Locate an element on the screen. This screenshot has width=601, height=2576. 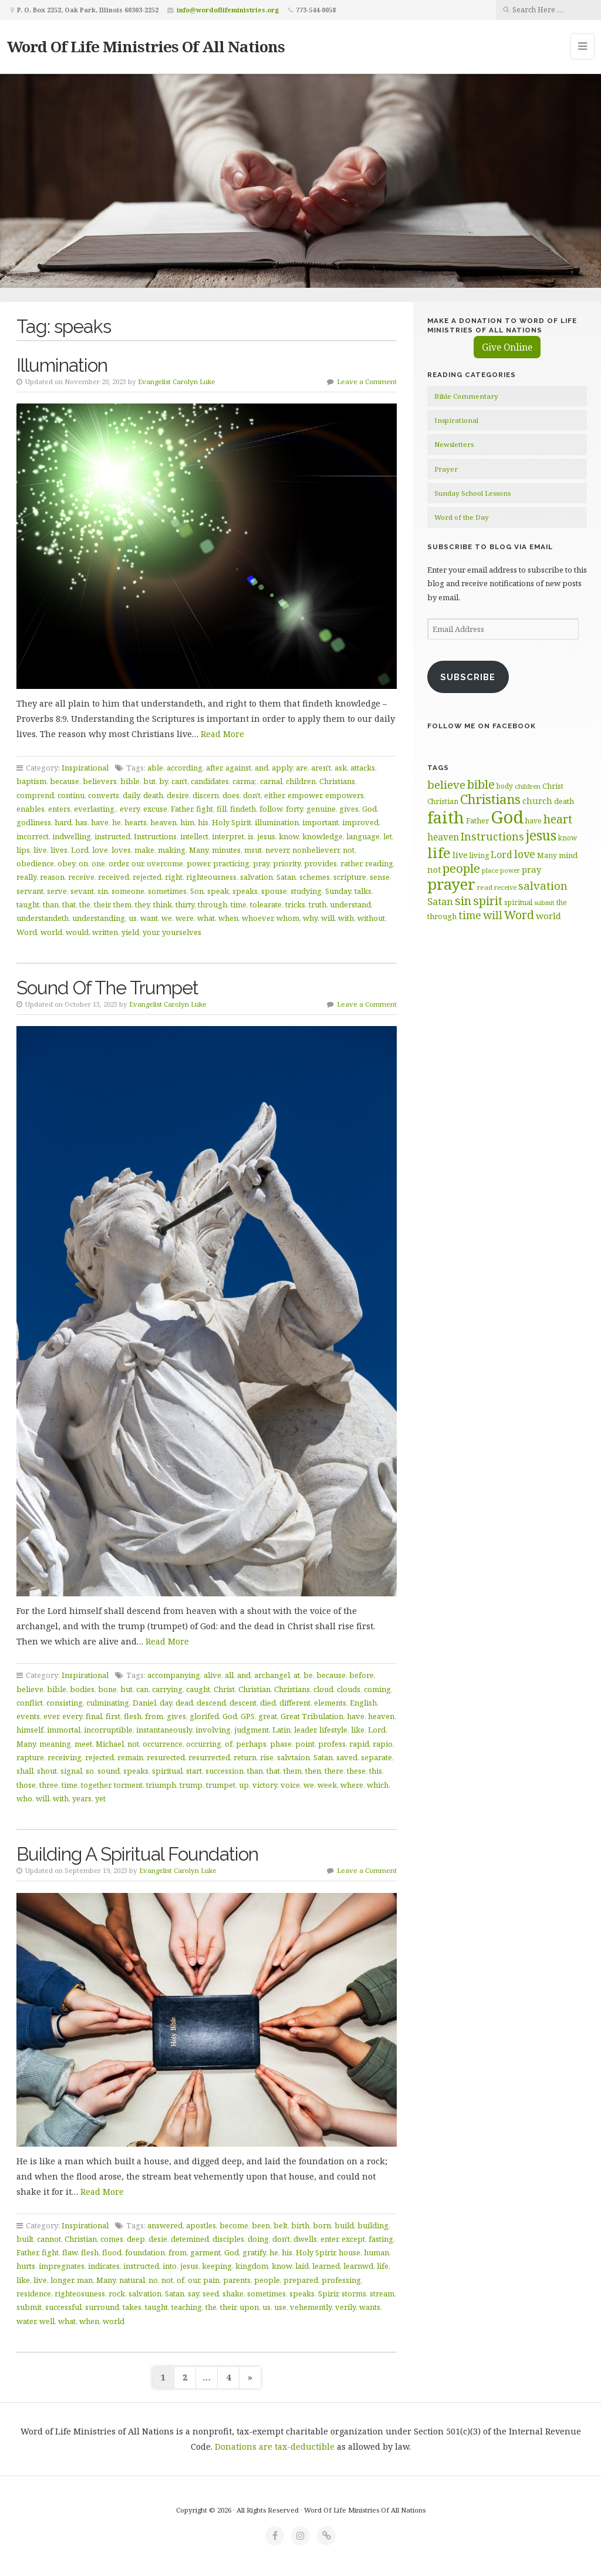
judgment is located at coordinates (251, 1729).